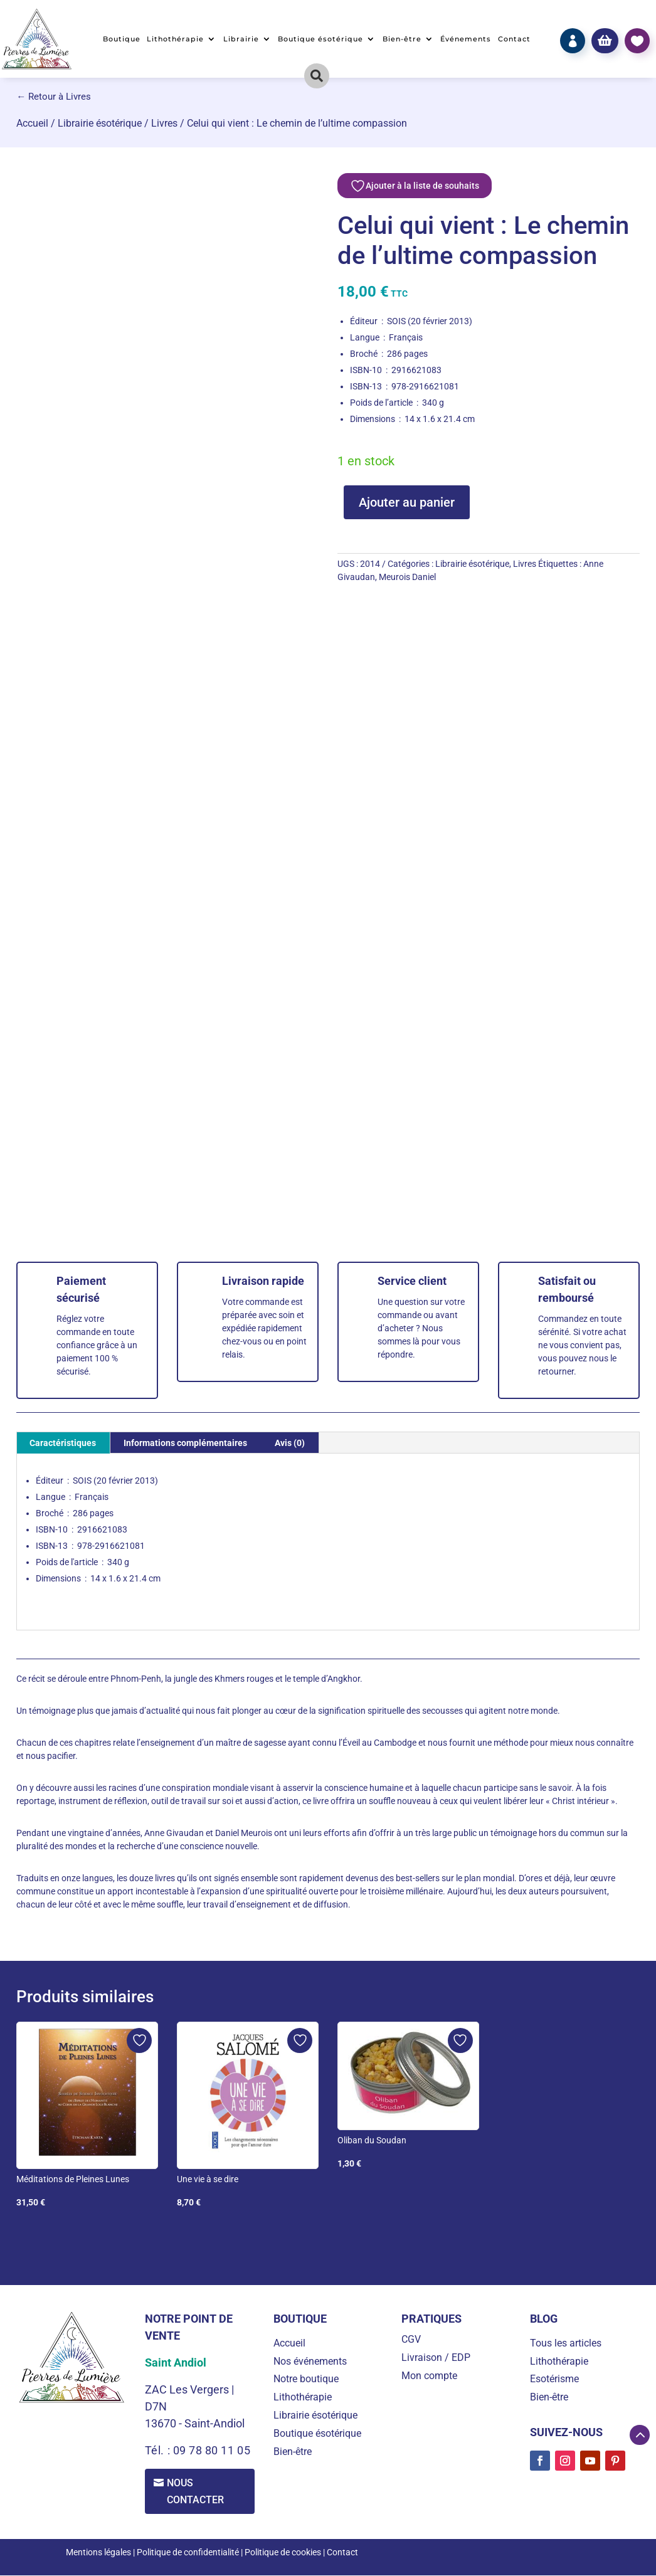 The width and height of the screenshot is (656, 2576). I want to click on Informations complémentaires [tab], so click(185, 1443).